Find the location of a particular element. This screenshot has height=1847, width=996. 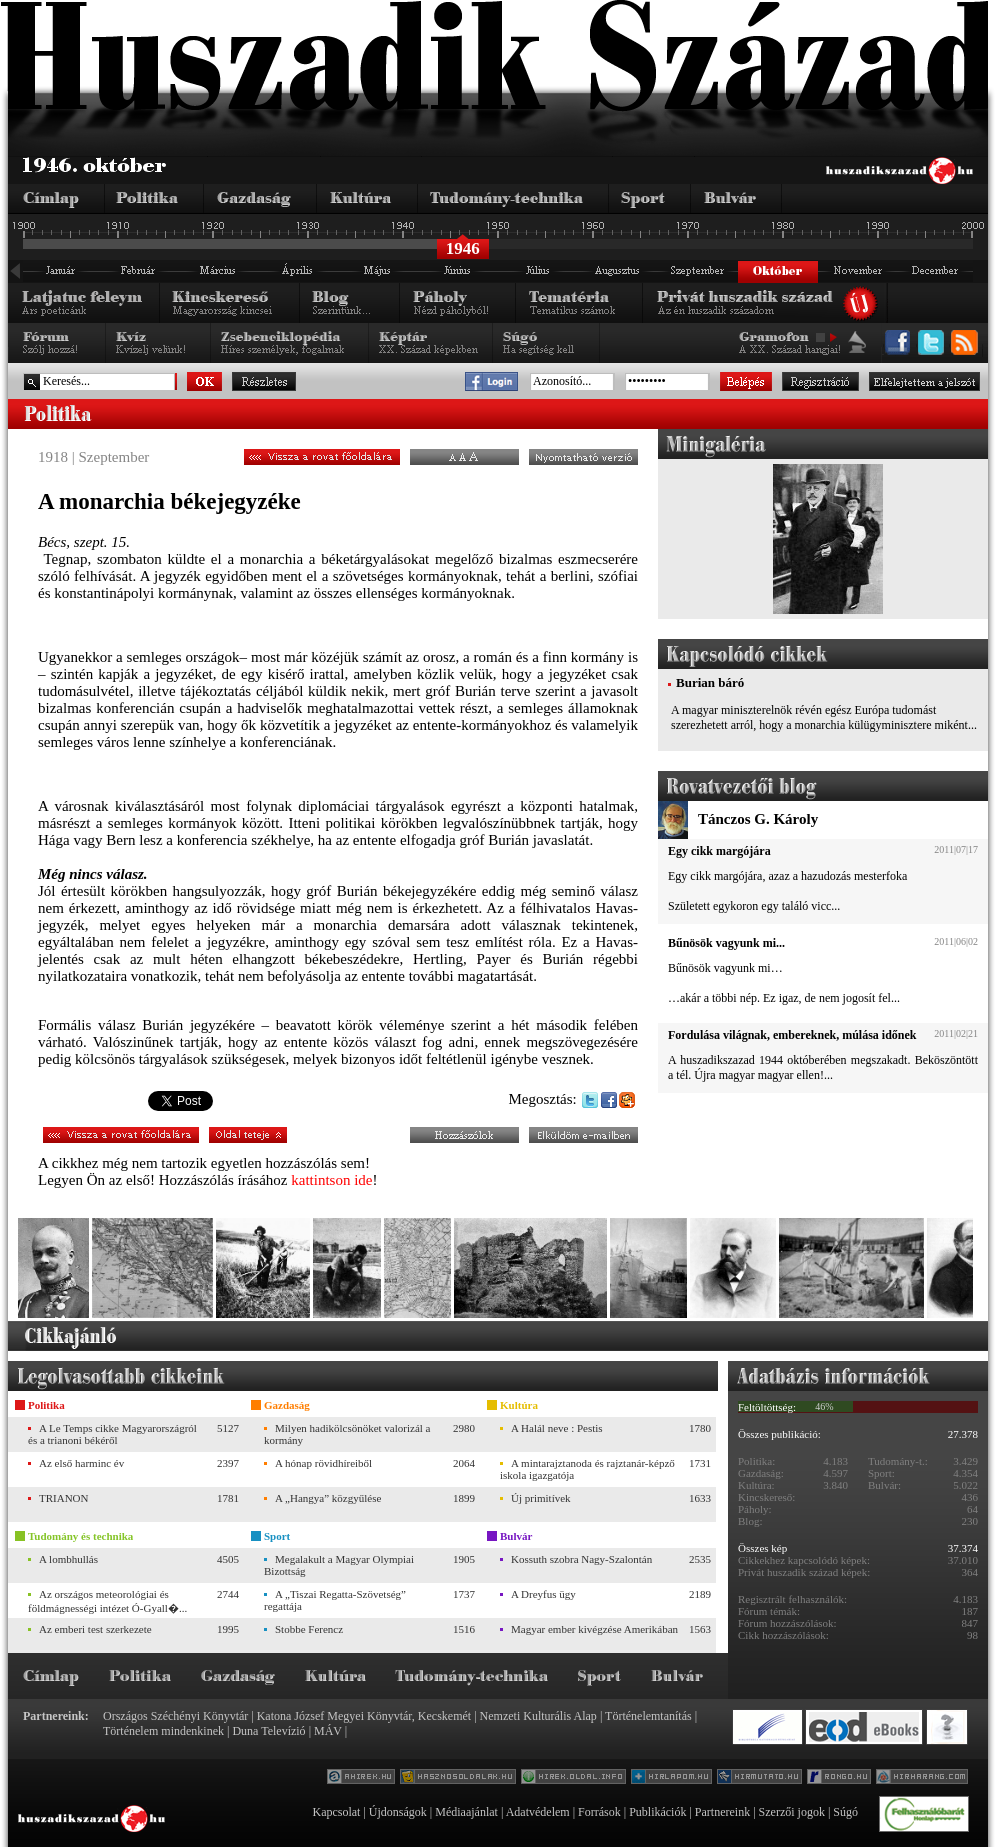

Egy cikk margójára is located at coordinates (719, 851).